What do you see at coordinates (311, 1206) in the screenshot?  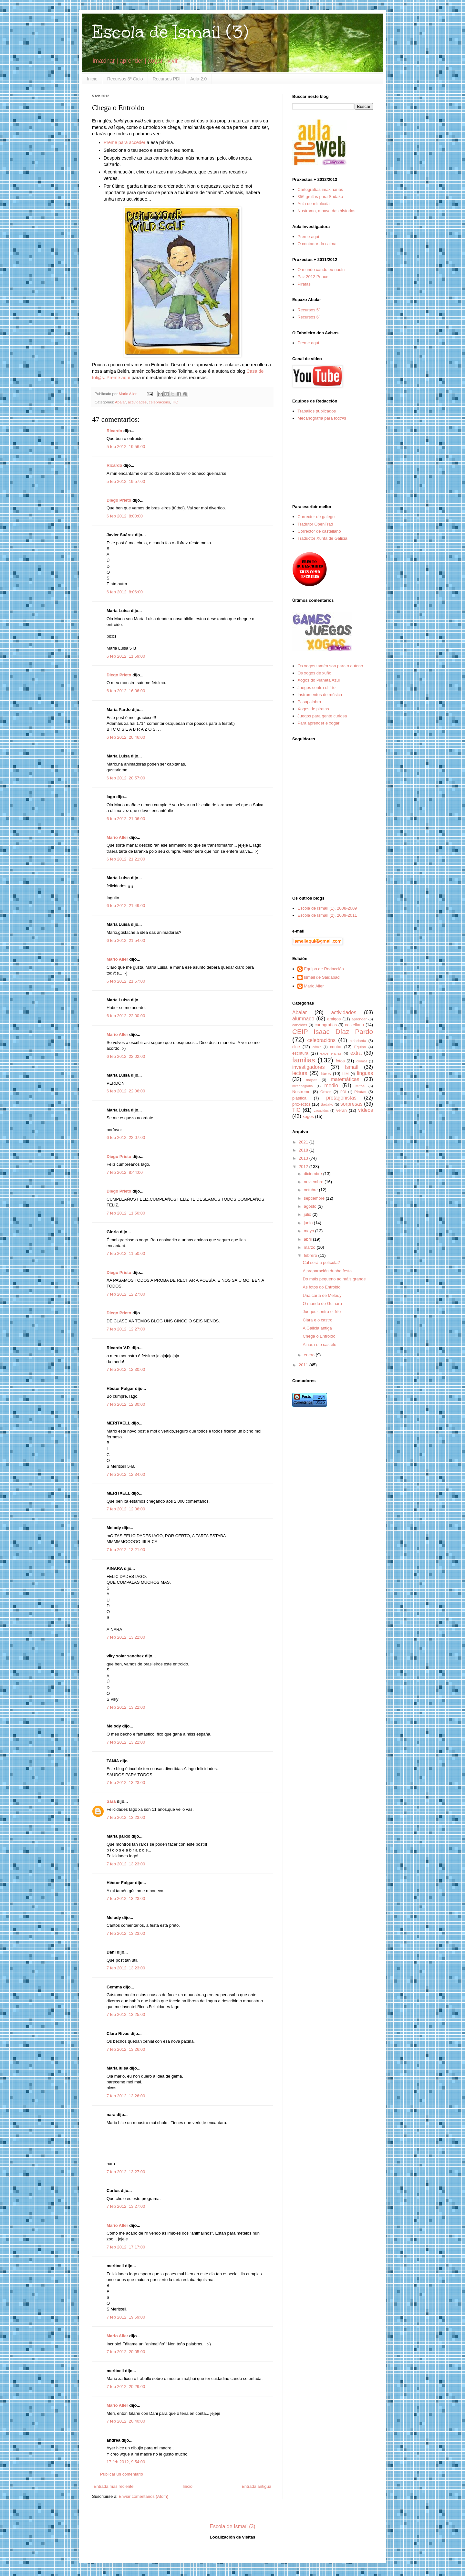 I see `agosto` at bounding box center [311, 1206].